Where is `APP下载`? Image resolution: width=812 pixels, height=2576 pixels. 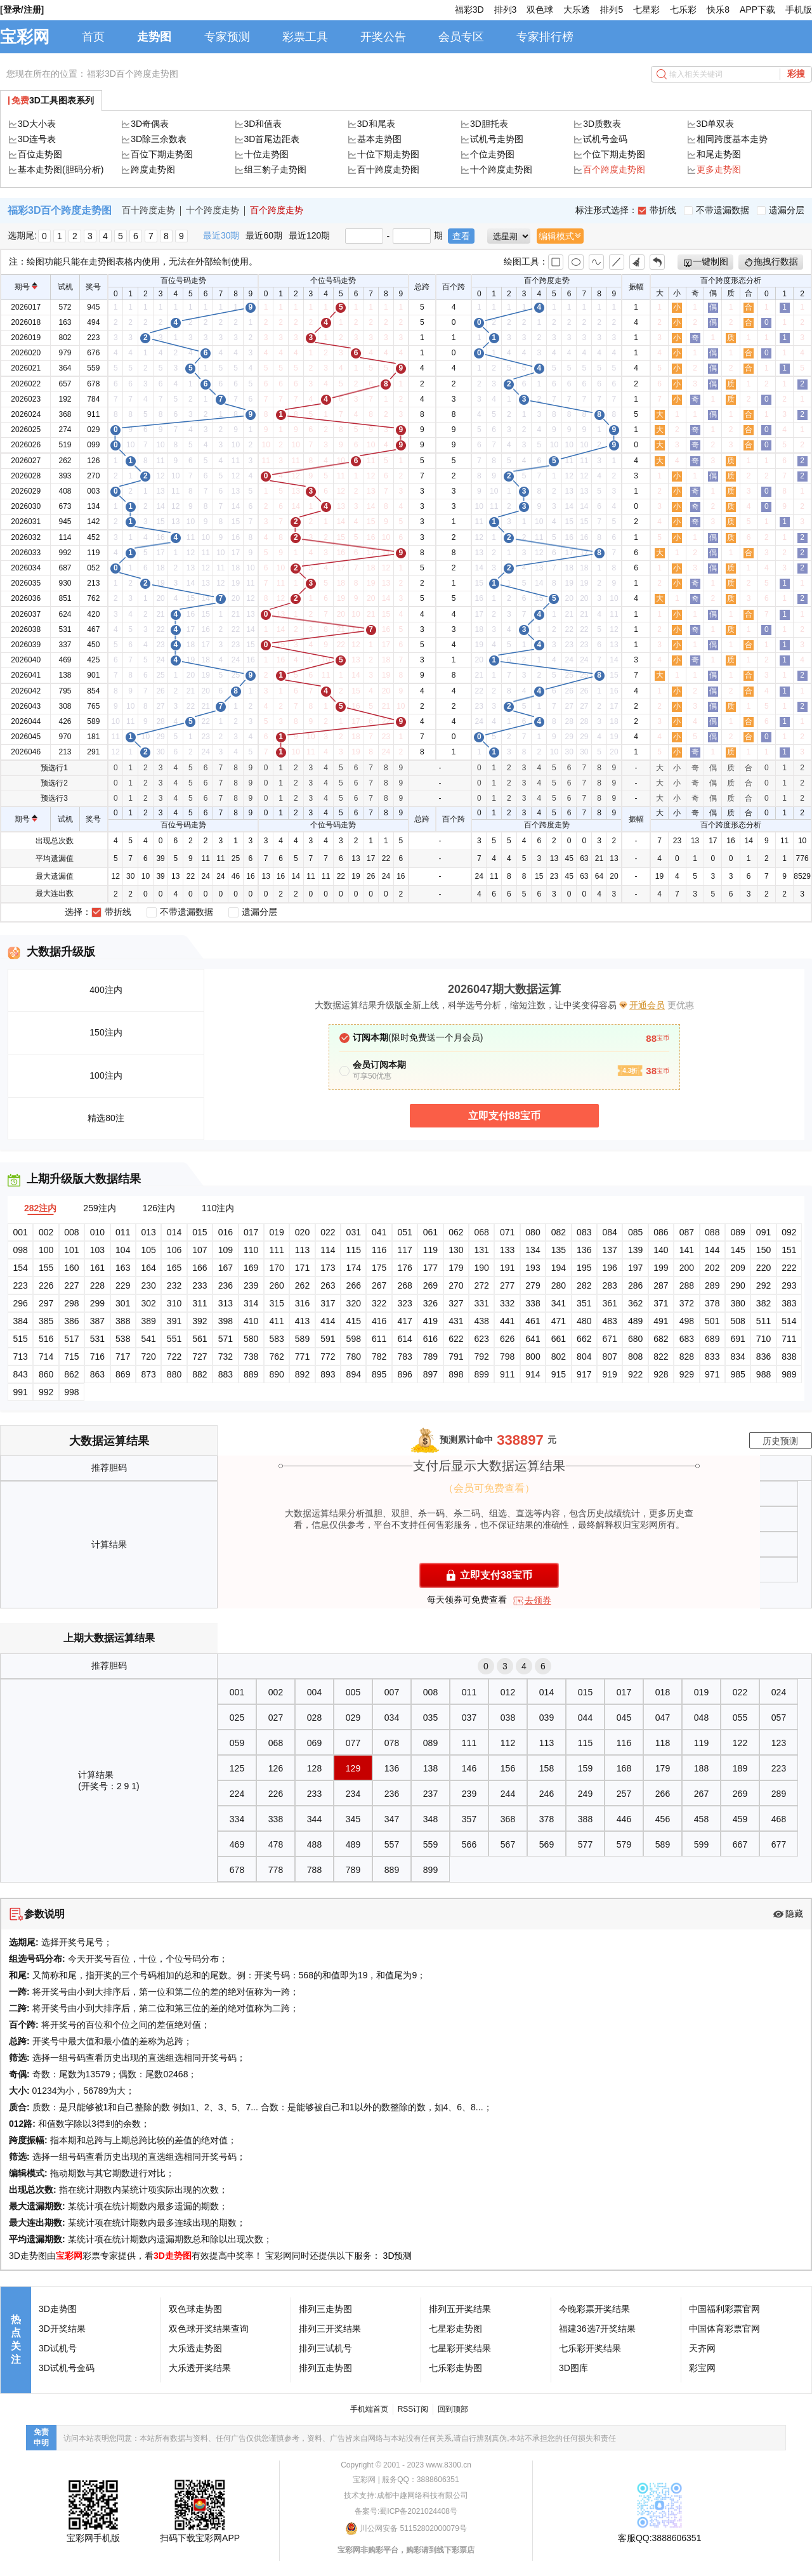 APP下载 is located at coordinates (757, 9).